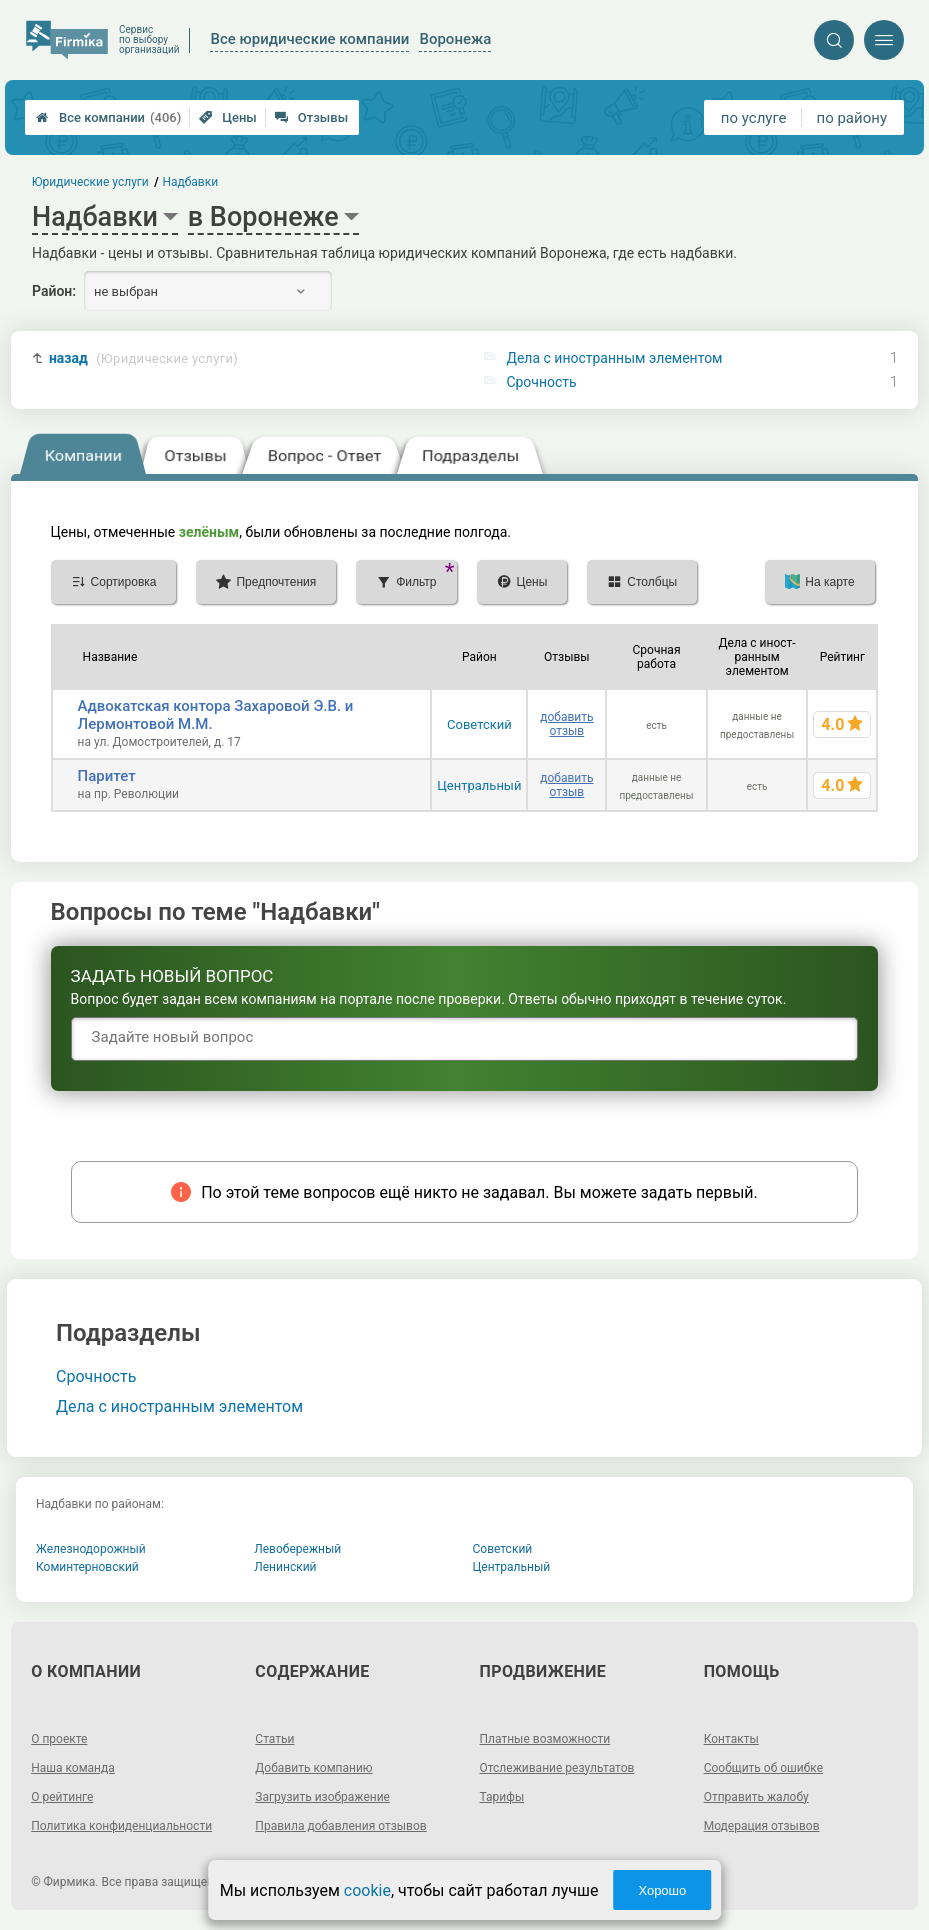  I want to click on назад, so click(143, 358).